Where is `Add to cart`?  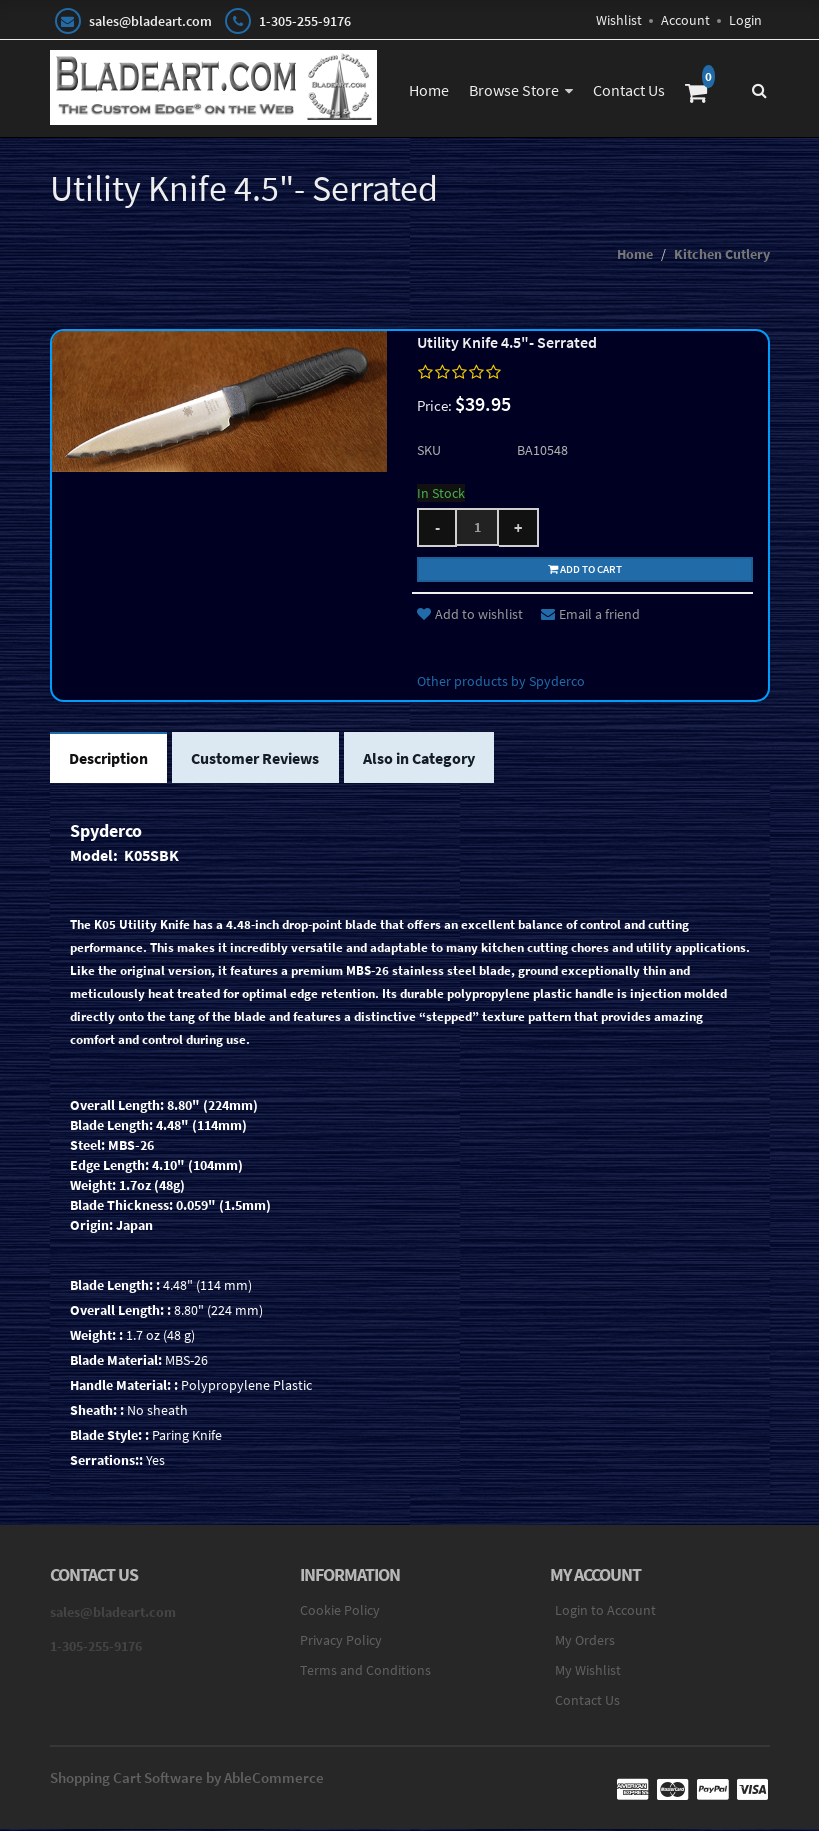
Add to cart is located at coordinates (585, 570).